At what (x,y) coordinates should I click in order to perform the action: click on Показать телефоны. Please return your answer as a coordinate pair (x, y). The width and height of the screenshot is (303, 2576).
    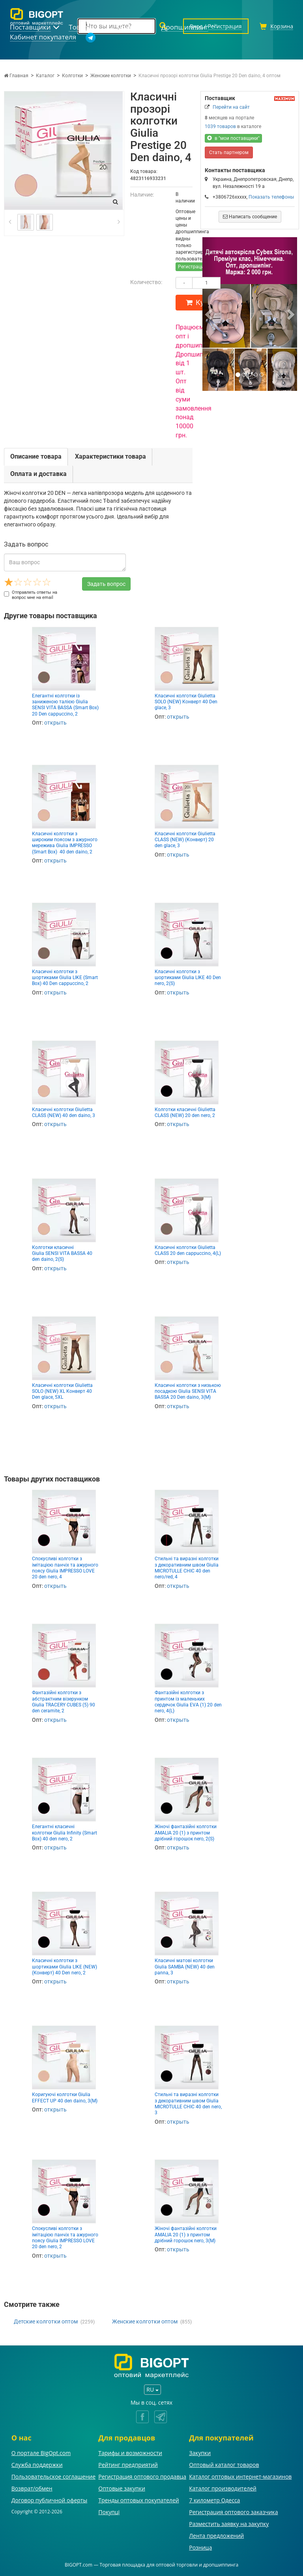
    Looking at the image, I should click on (271, 197).